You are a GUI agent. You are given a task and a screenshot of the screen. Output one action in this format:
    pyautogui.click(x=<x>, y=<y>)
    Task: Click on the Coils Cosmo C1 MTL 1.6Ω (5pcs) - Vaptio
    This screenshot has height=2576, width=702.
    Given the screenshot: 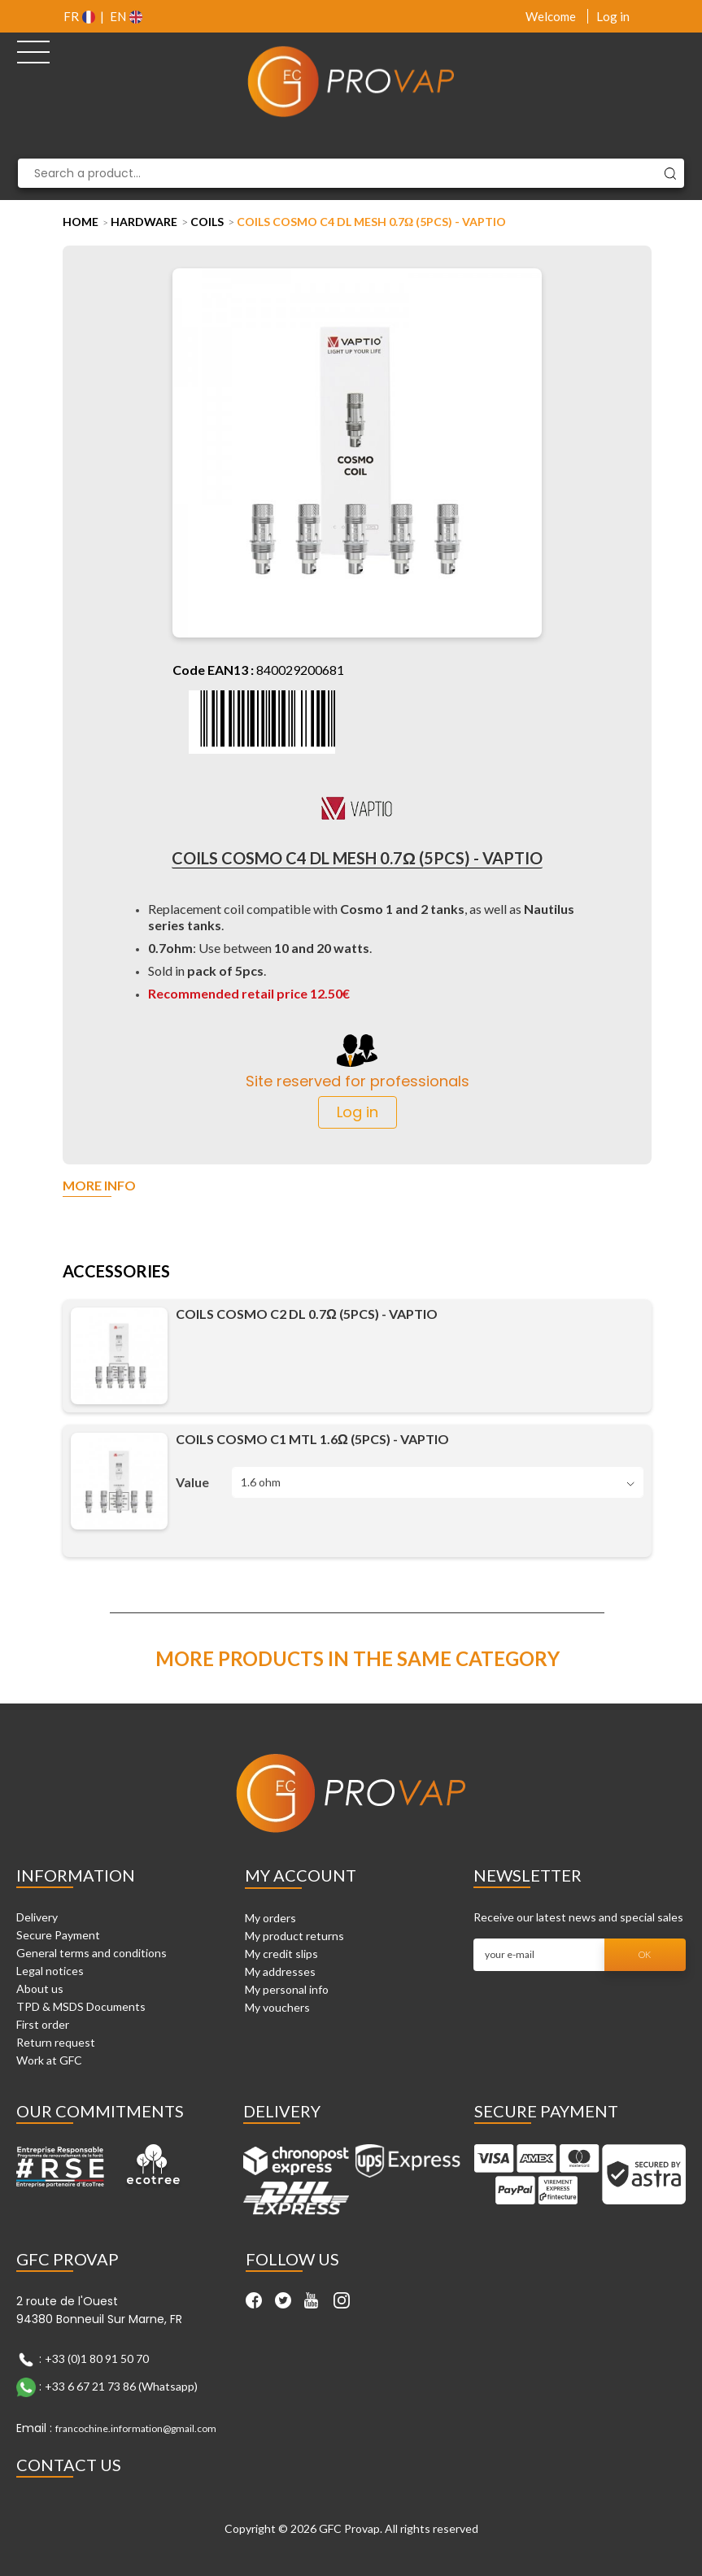 What is the action you would take?
    pyautogui.click(x=312, y=1439)
    